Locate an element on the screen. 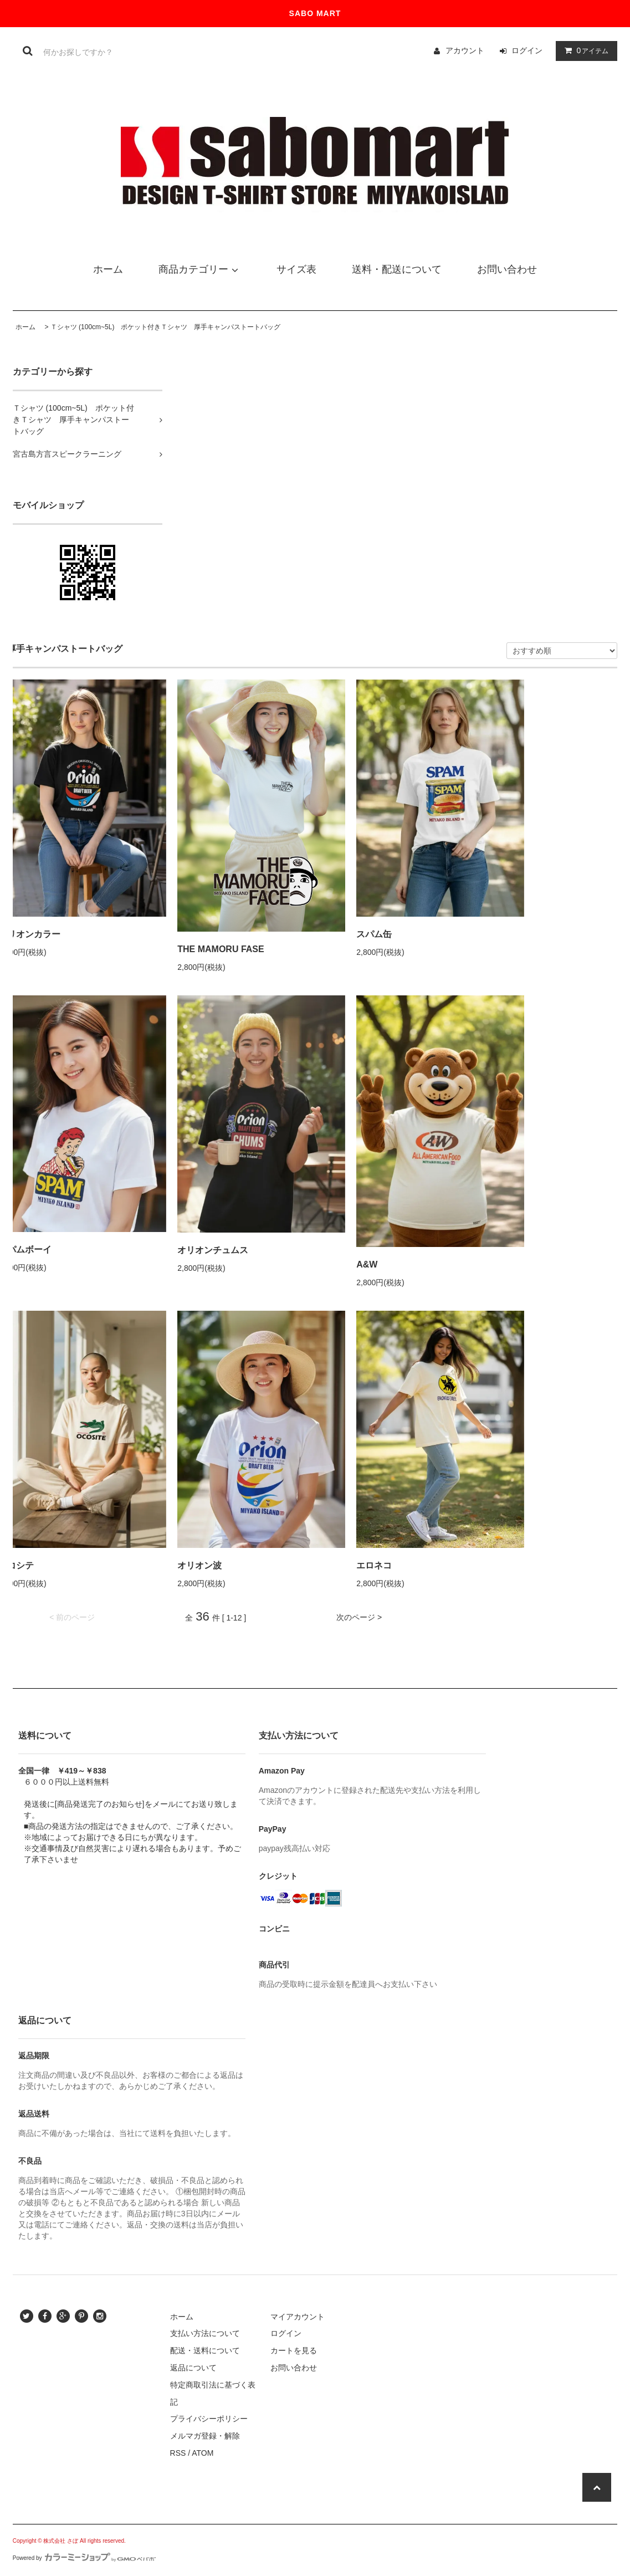  RSS is located at coordinates (178, 2453).